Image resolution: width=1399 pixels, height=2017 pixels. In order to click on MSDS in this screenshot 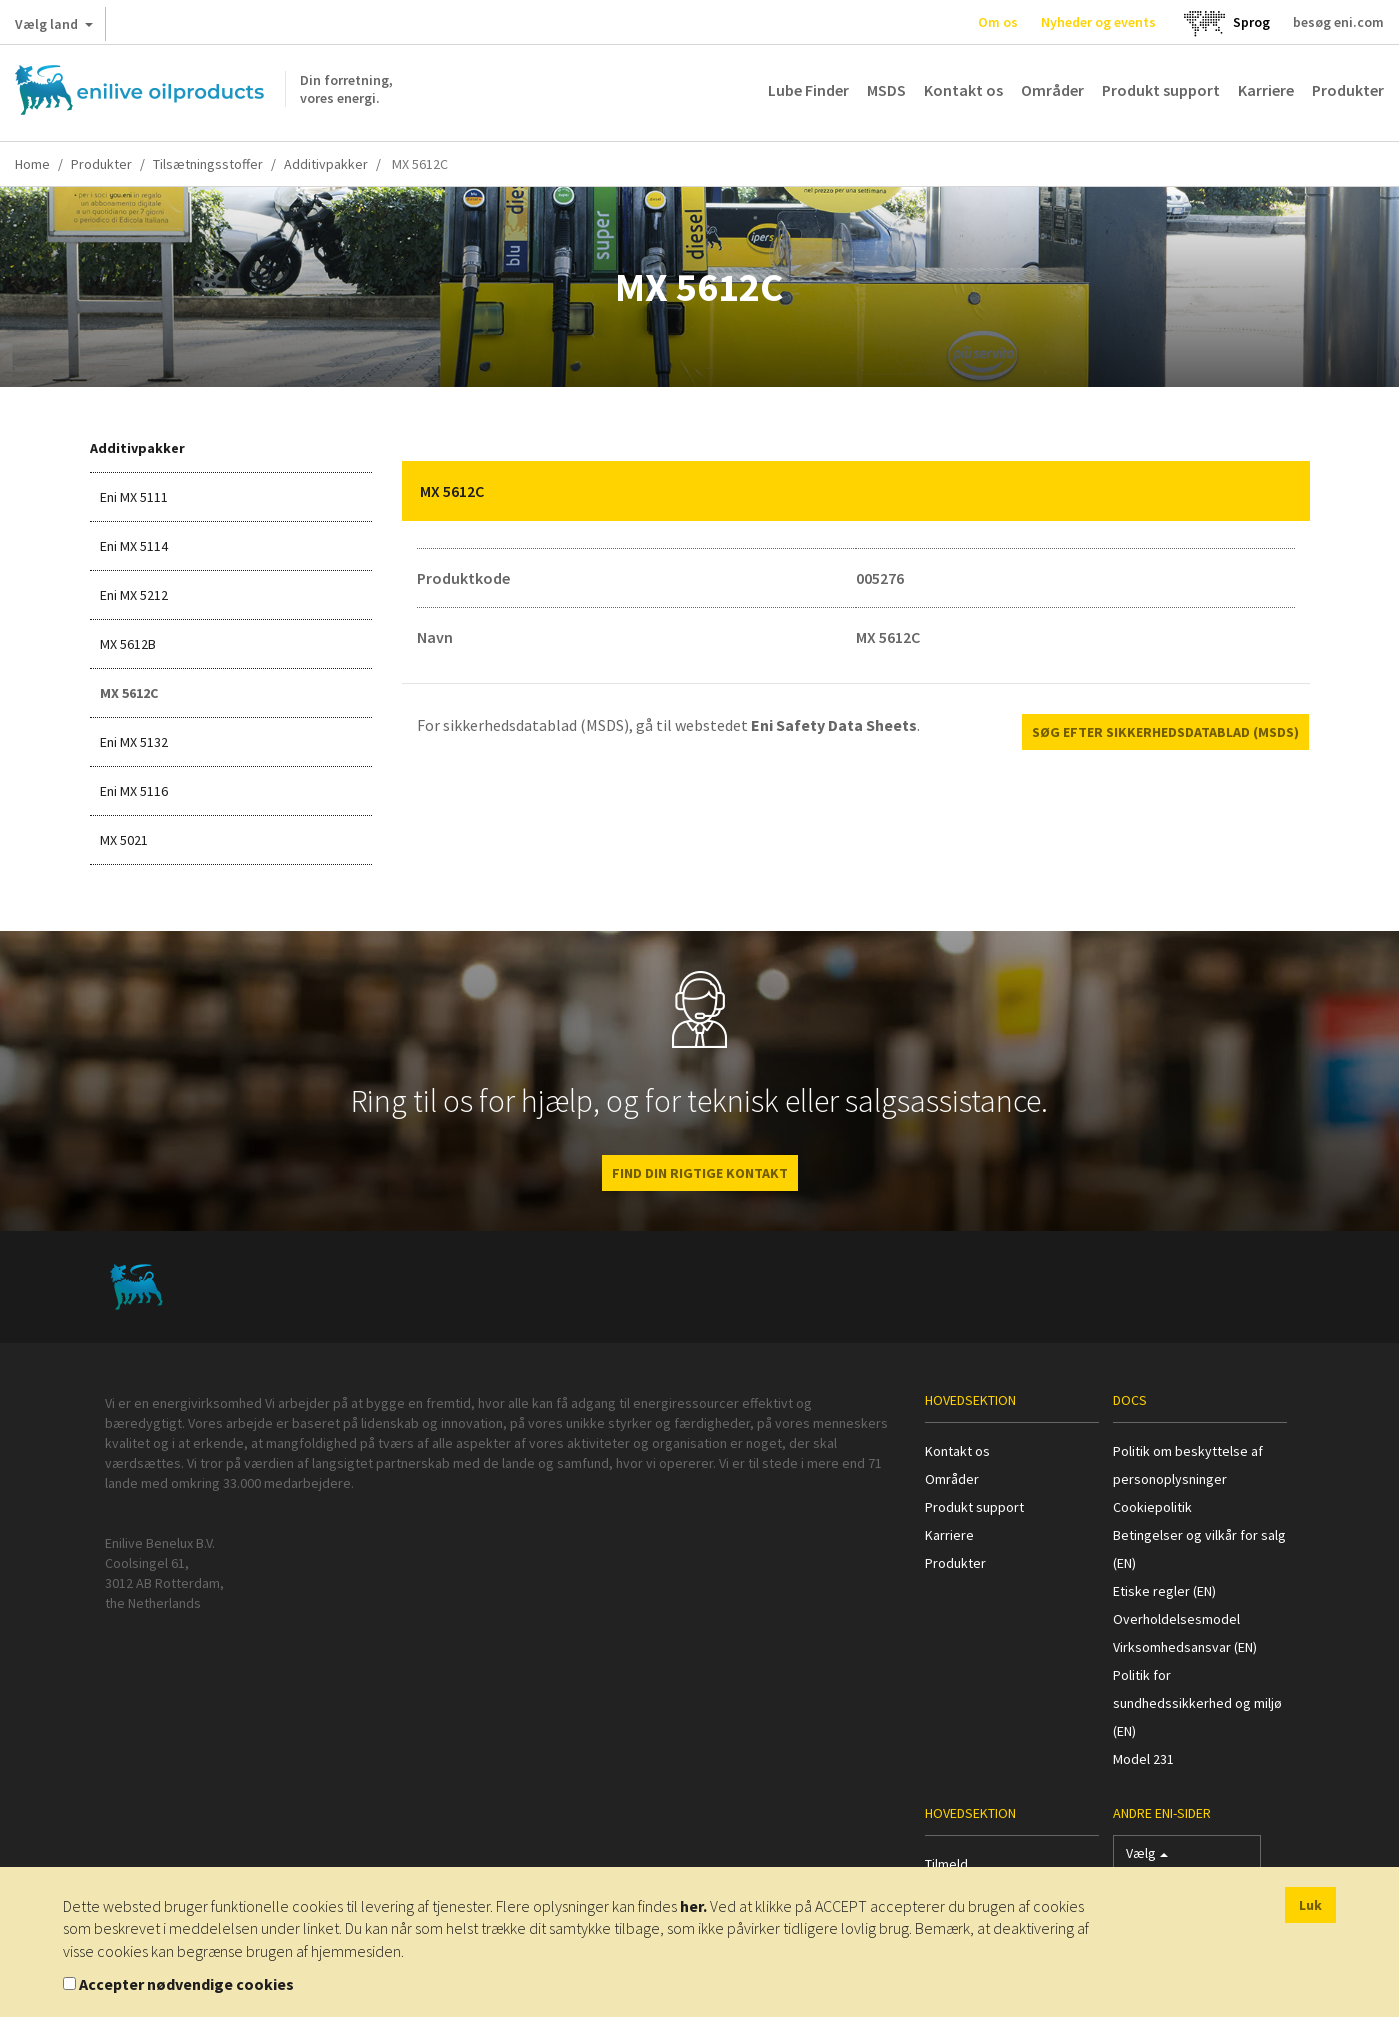, I will do `click(886, 90)`.